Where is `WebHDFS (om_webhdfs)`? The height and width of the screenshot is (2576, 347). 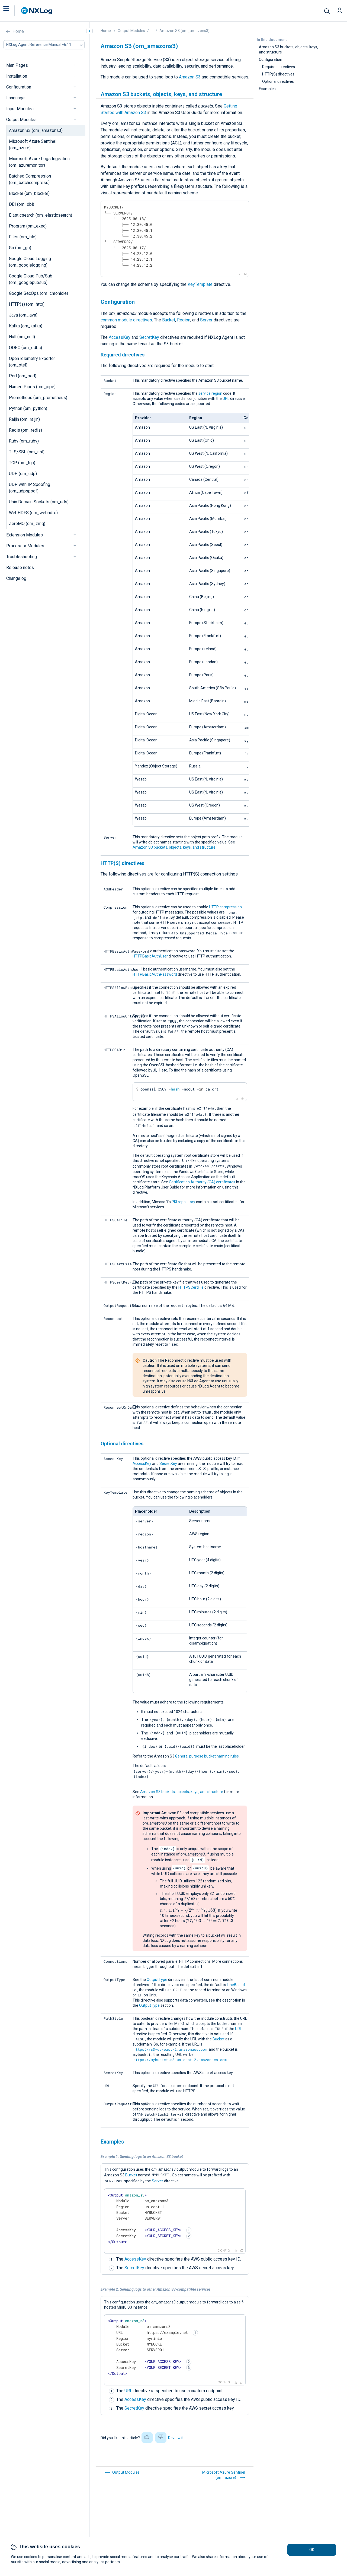
WebHDFS (om_webhdfs) is located at coordinates (33, 512).